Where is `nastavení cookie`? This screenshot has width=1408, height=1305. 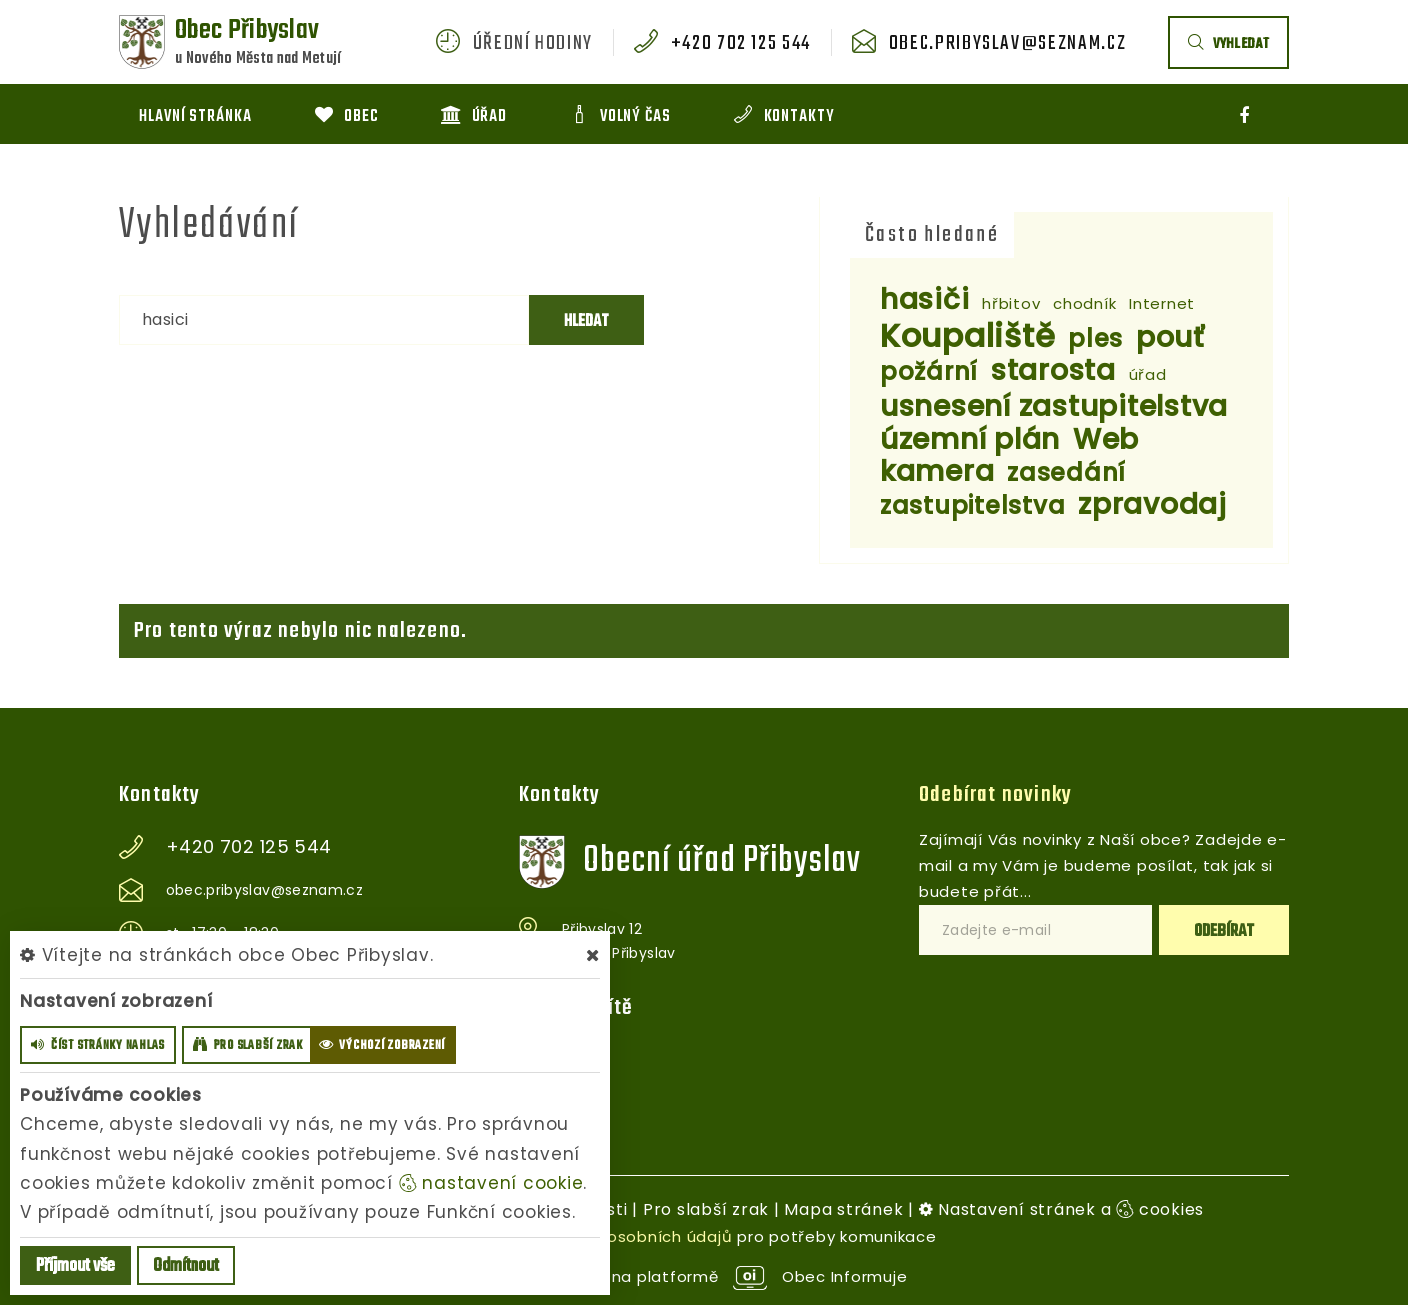
nastavení cookie is located at coordinates (491, 1183).